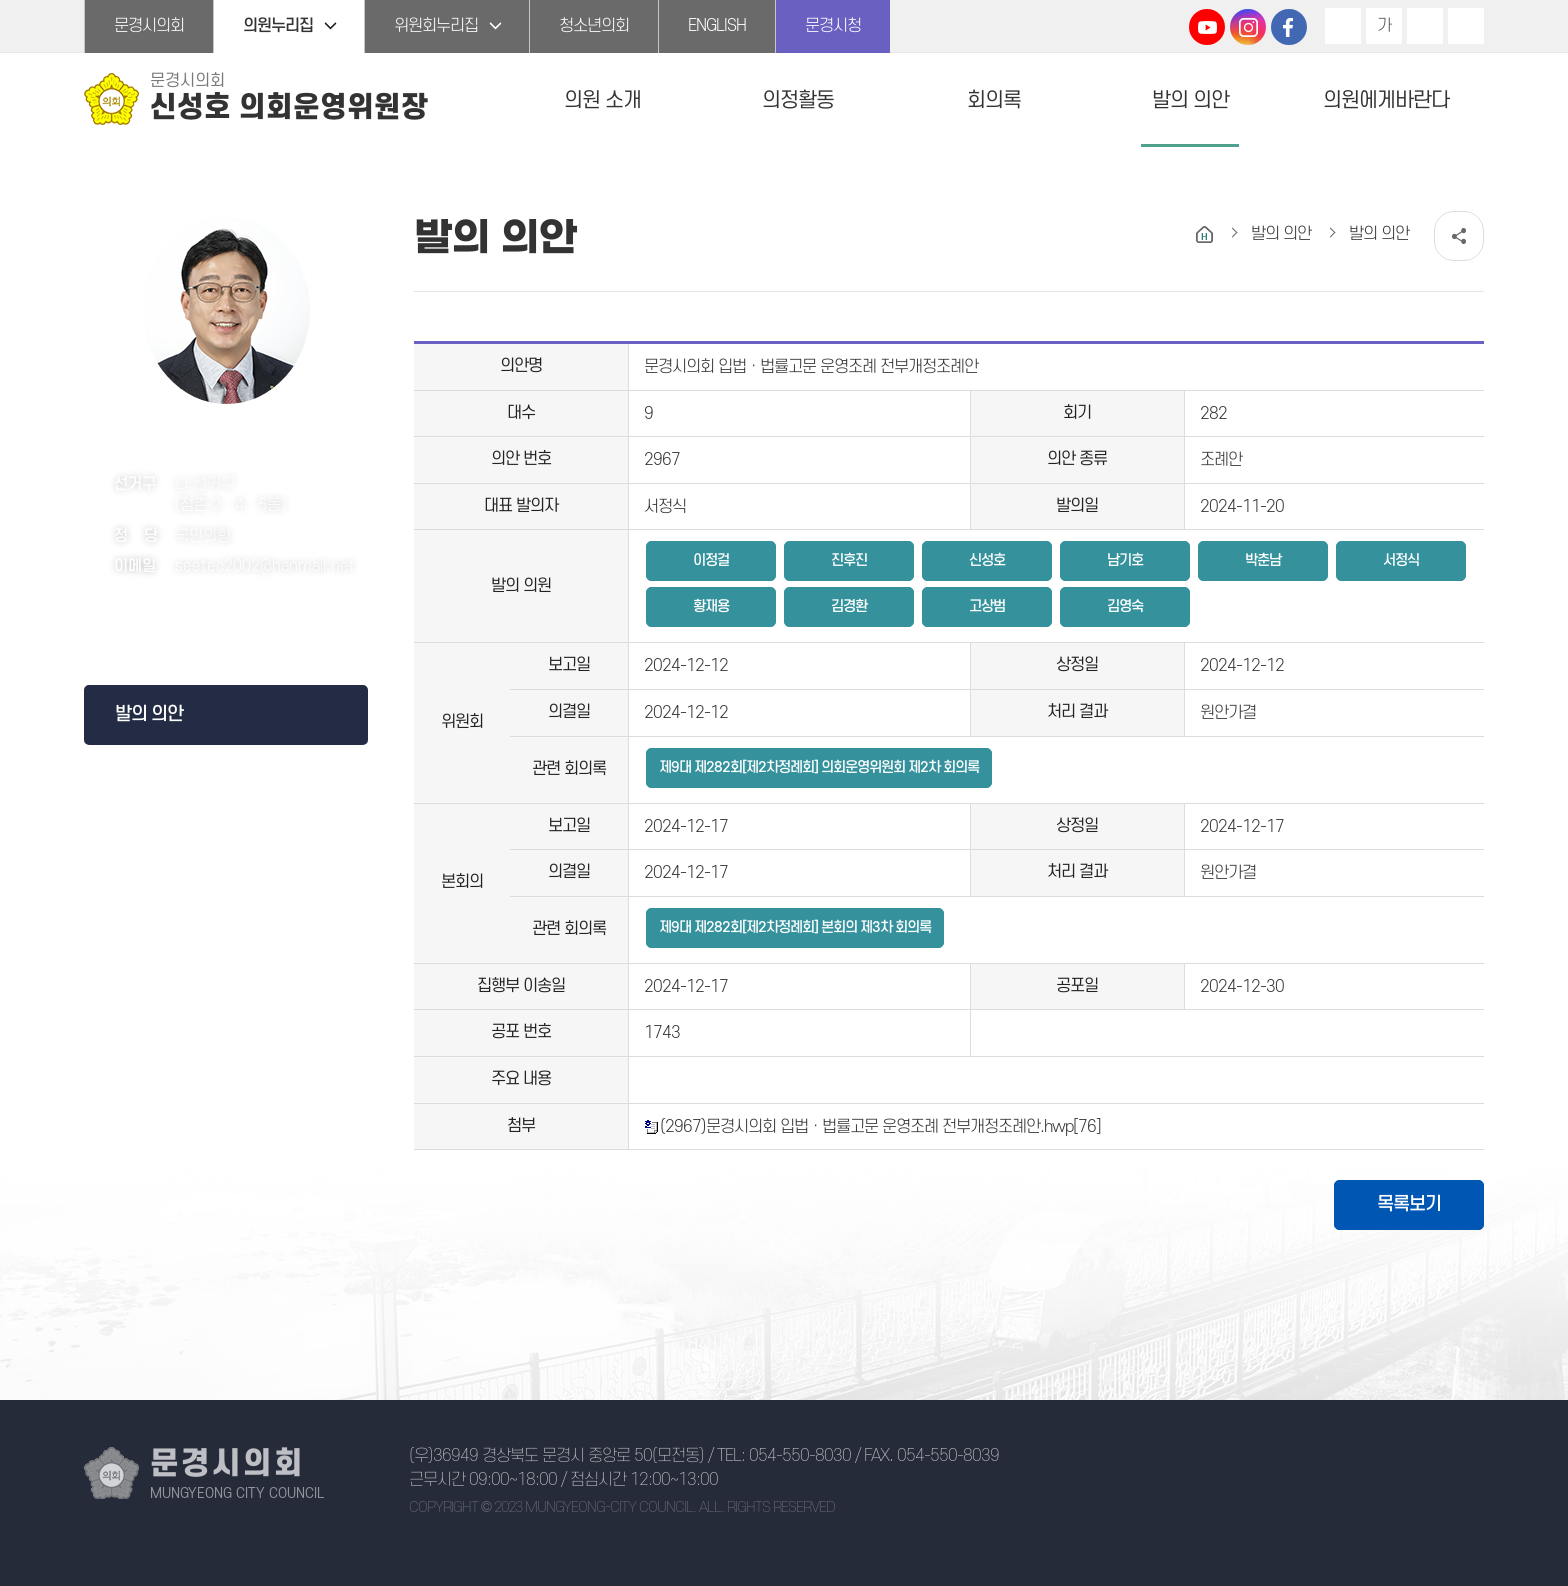 The height and width of the screenshot is (1586, 1568). Describe the element at coordinates (1459, 236) in the screenshot. I see `소셜네트워크 공유 링크 열기` at that location.